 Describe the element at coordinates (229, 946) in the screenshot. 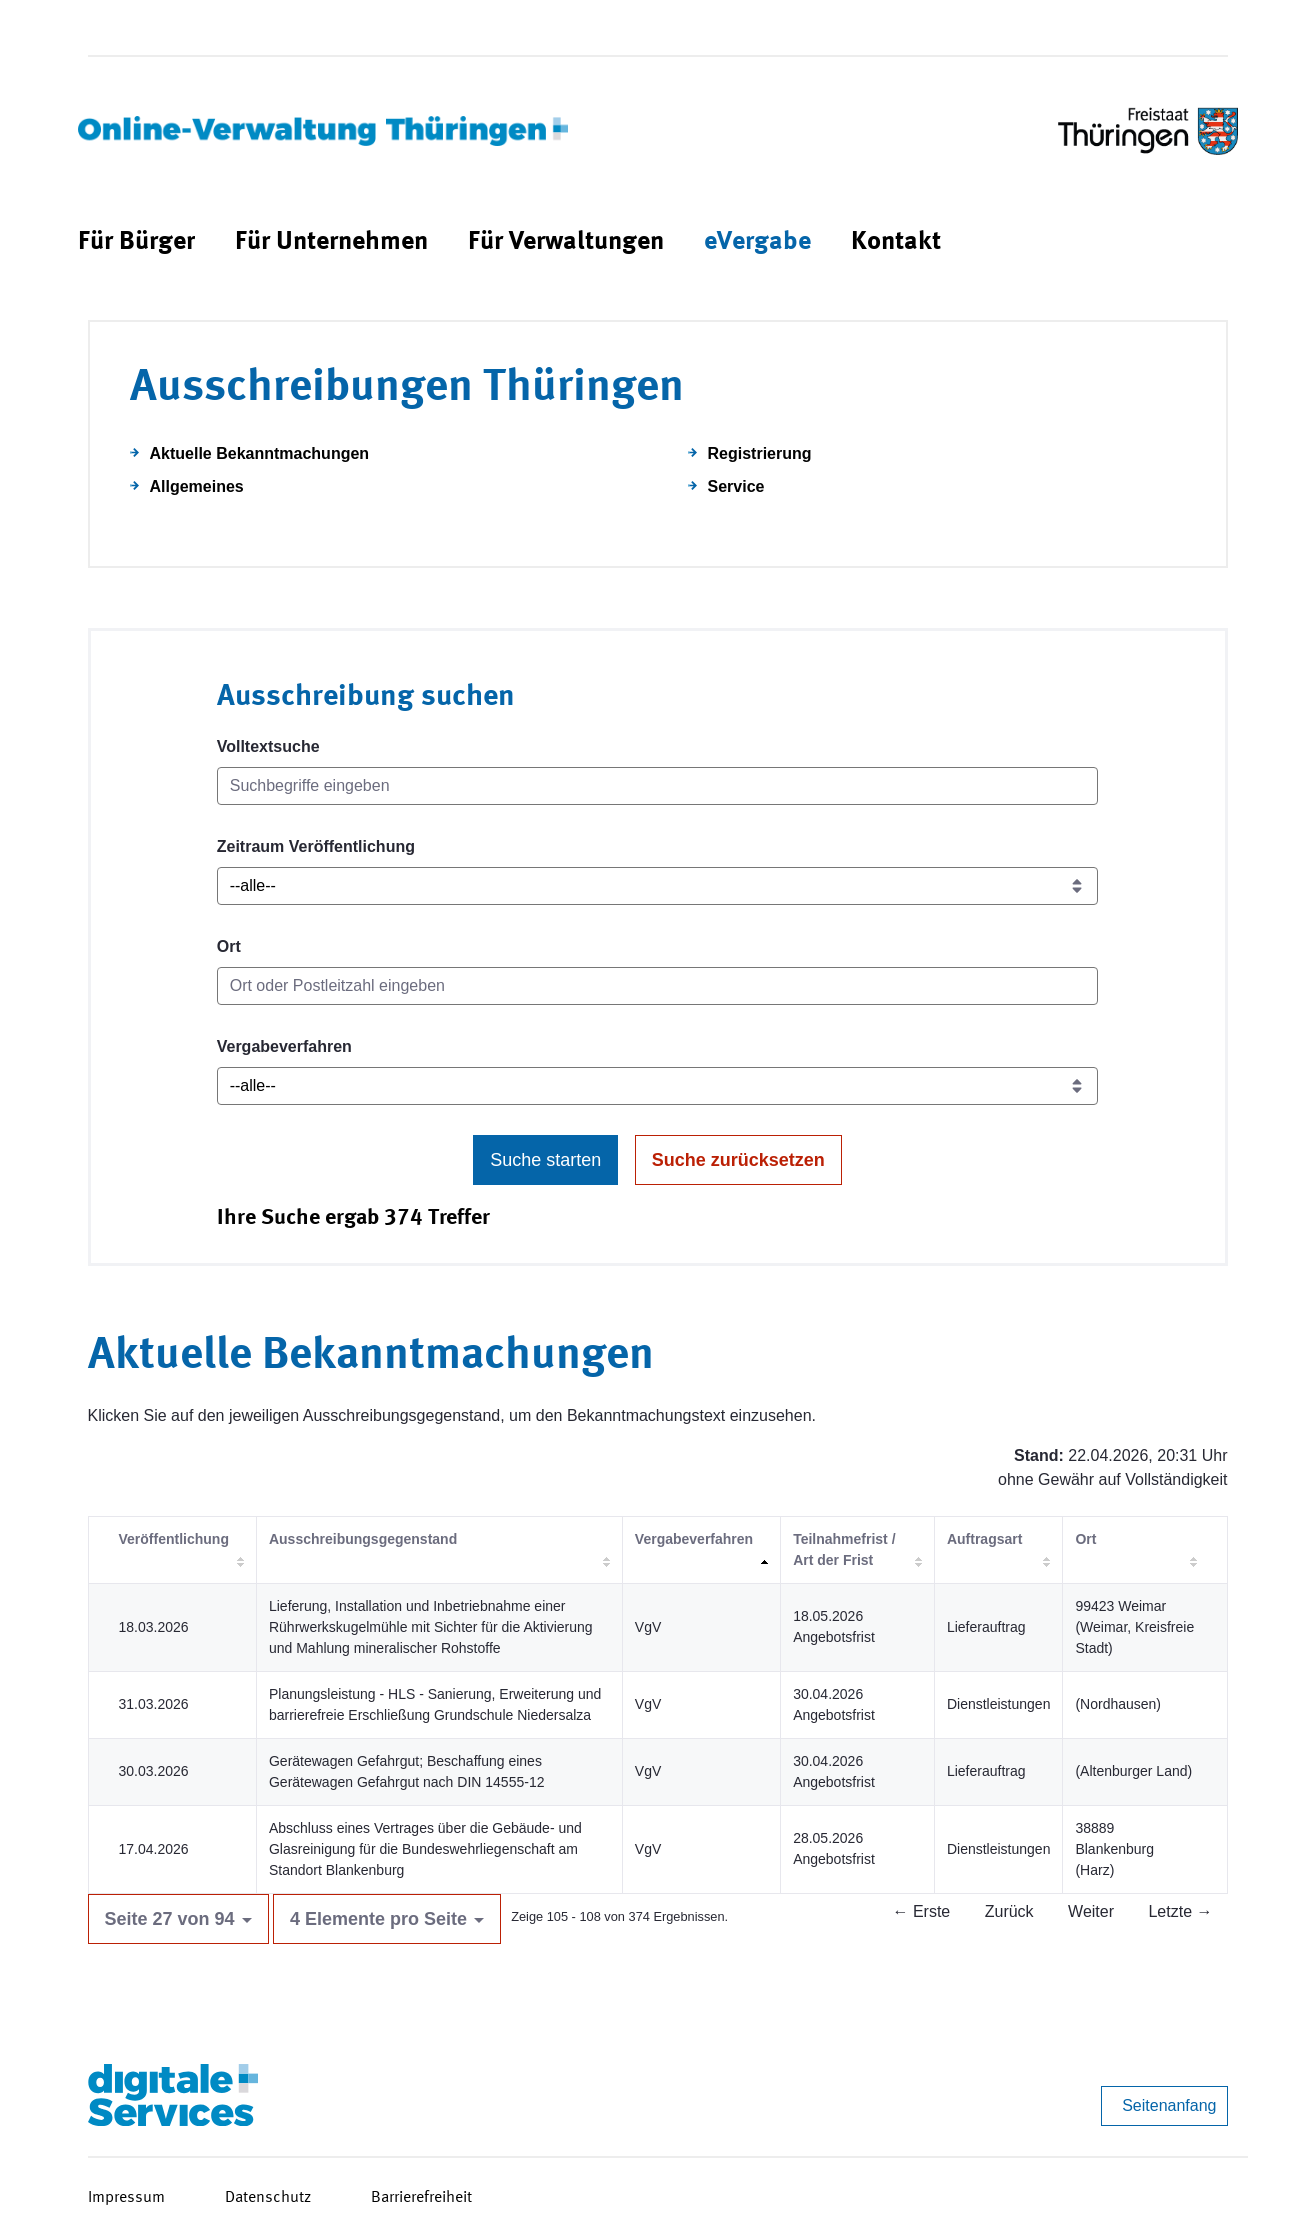

I see `Ort` at that location.